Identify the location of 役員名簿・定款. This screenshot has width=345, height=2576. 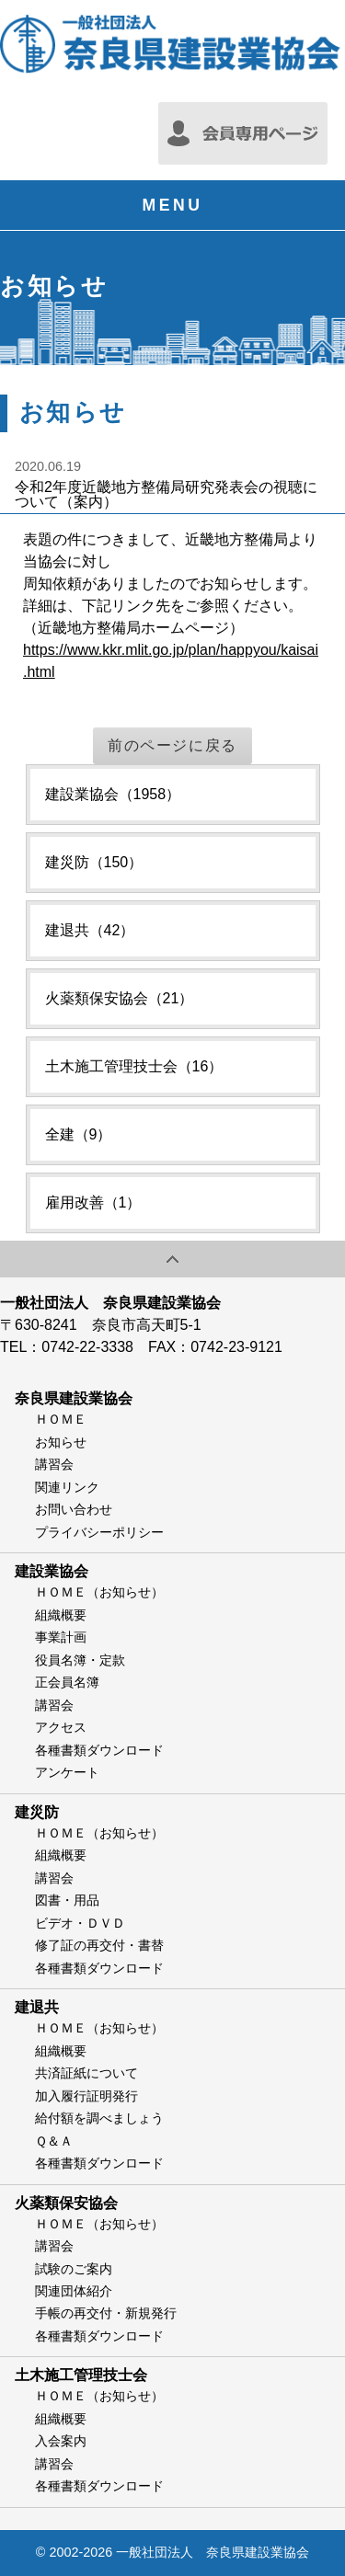
(80, 1660).